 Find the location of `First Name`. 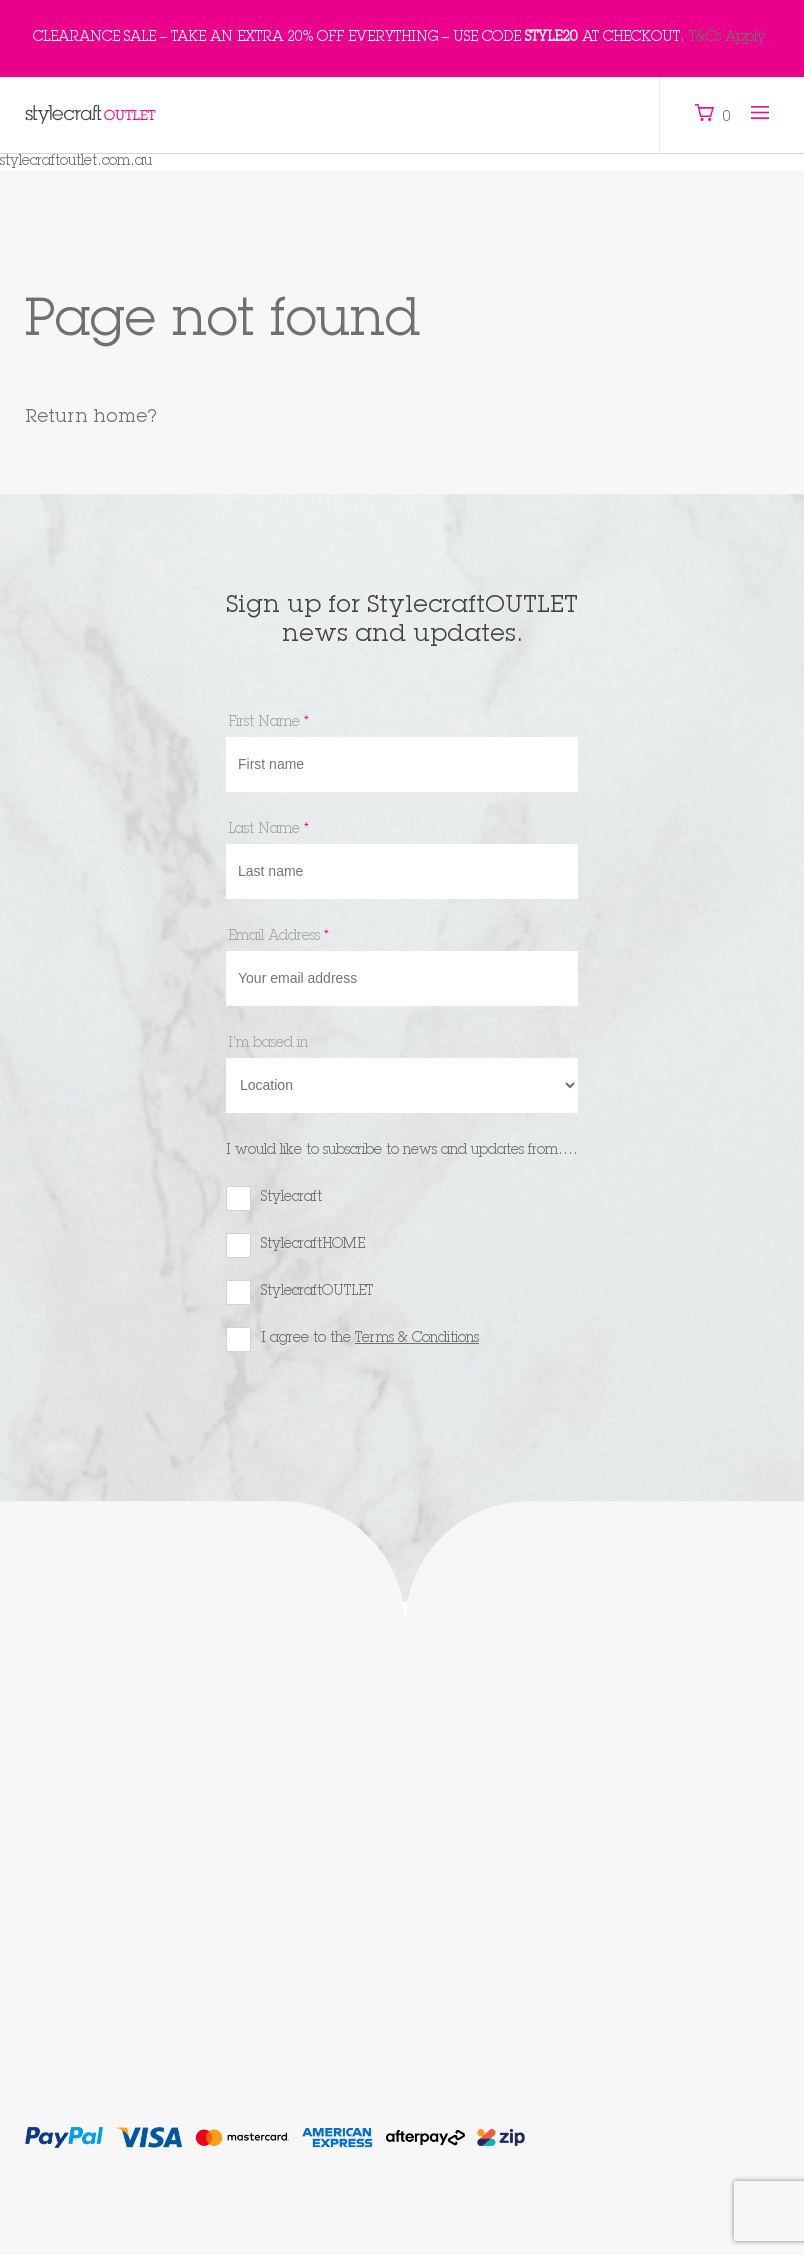

First Name is located at coordinates (268, 723).